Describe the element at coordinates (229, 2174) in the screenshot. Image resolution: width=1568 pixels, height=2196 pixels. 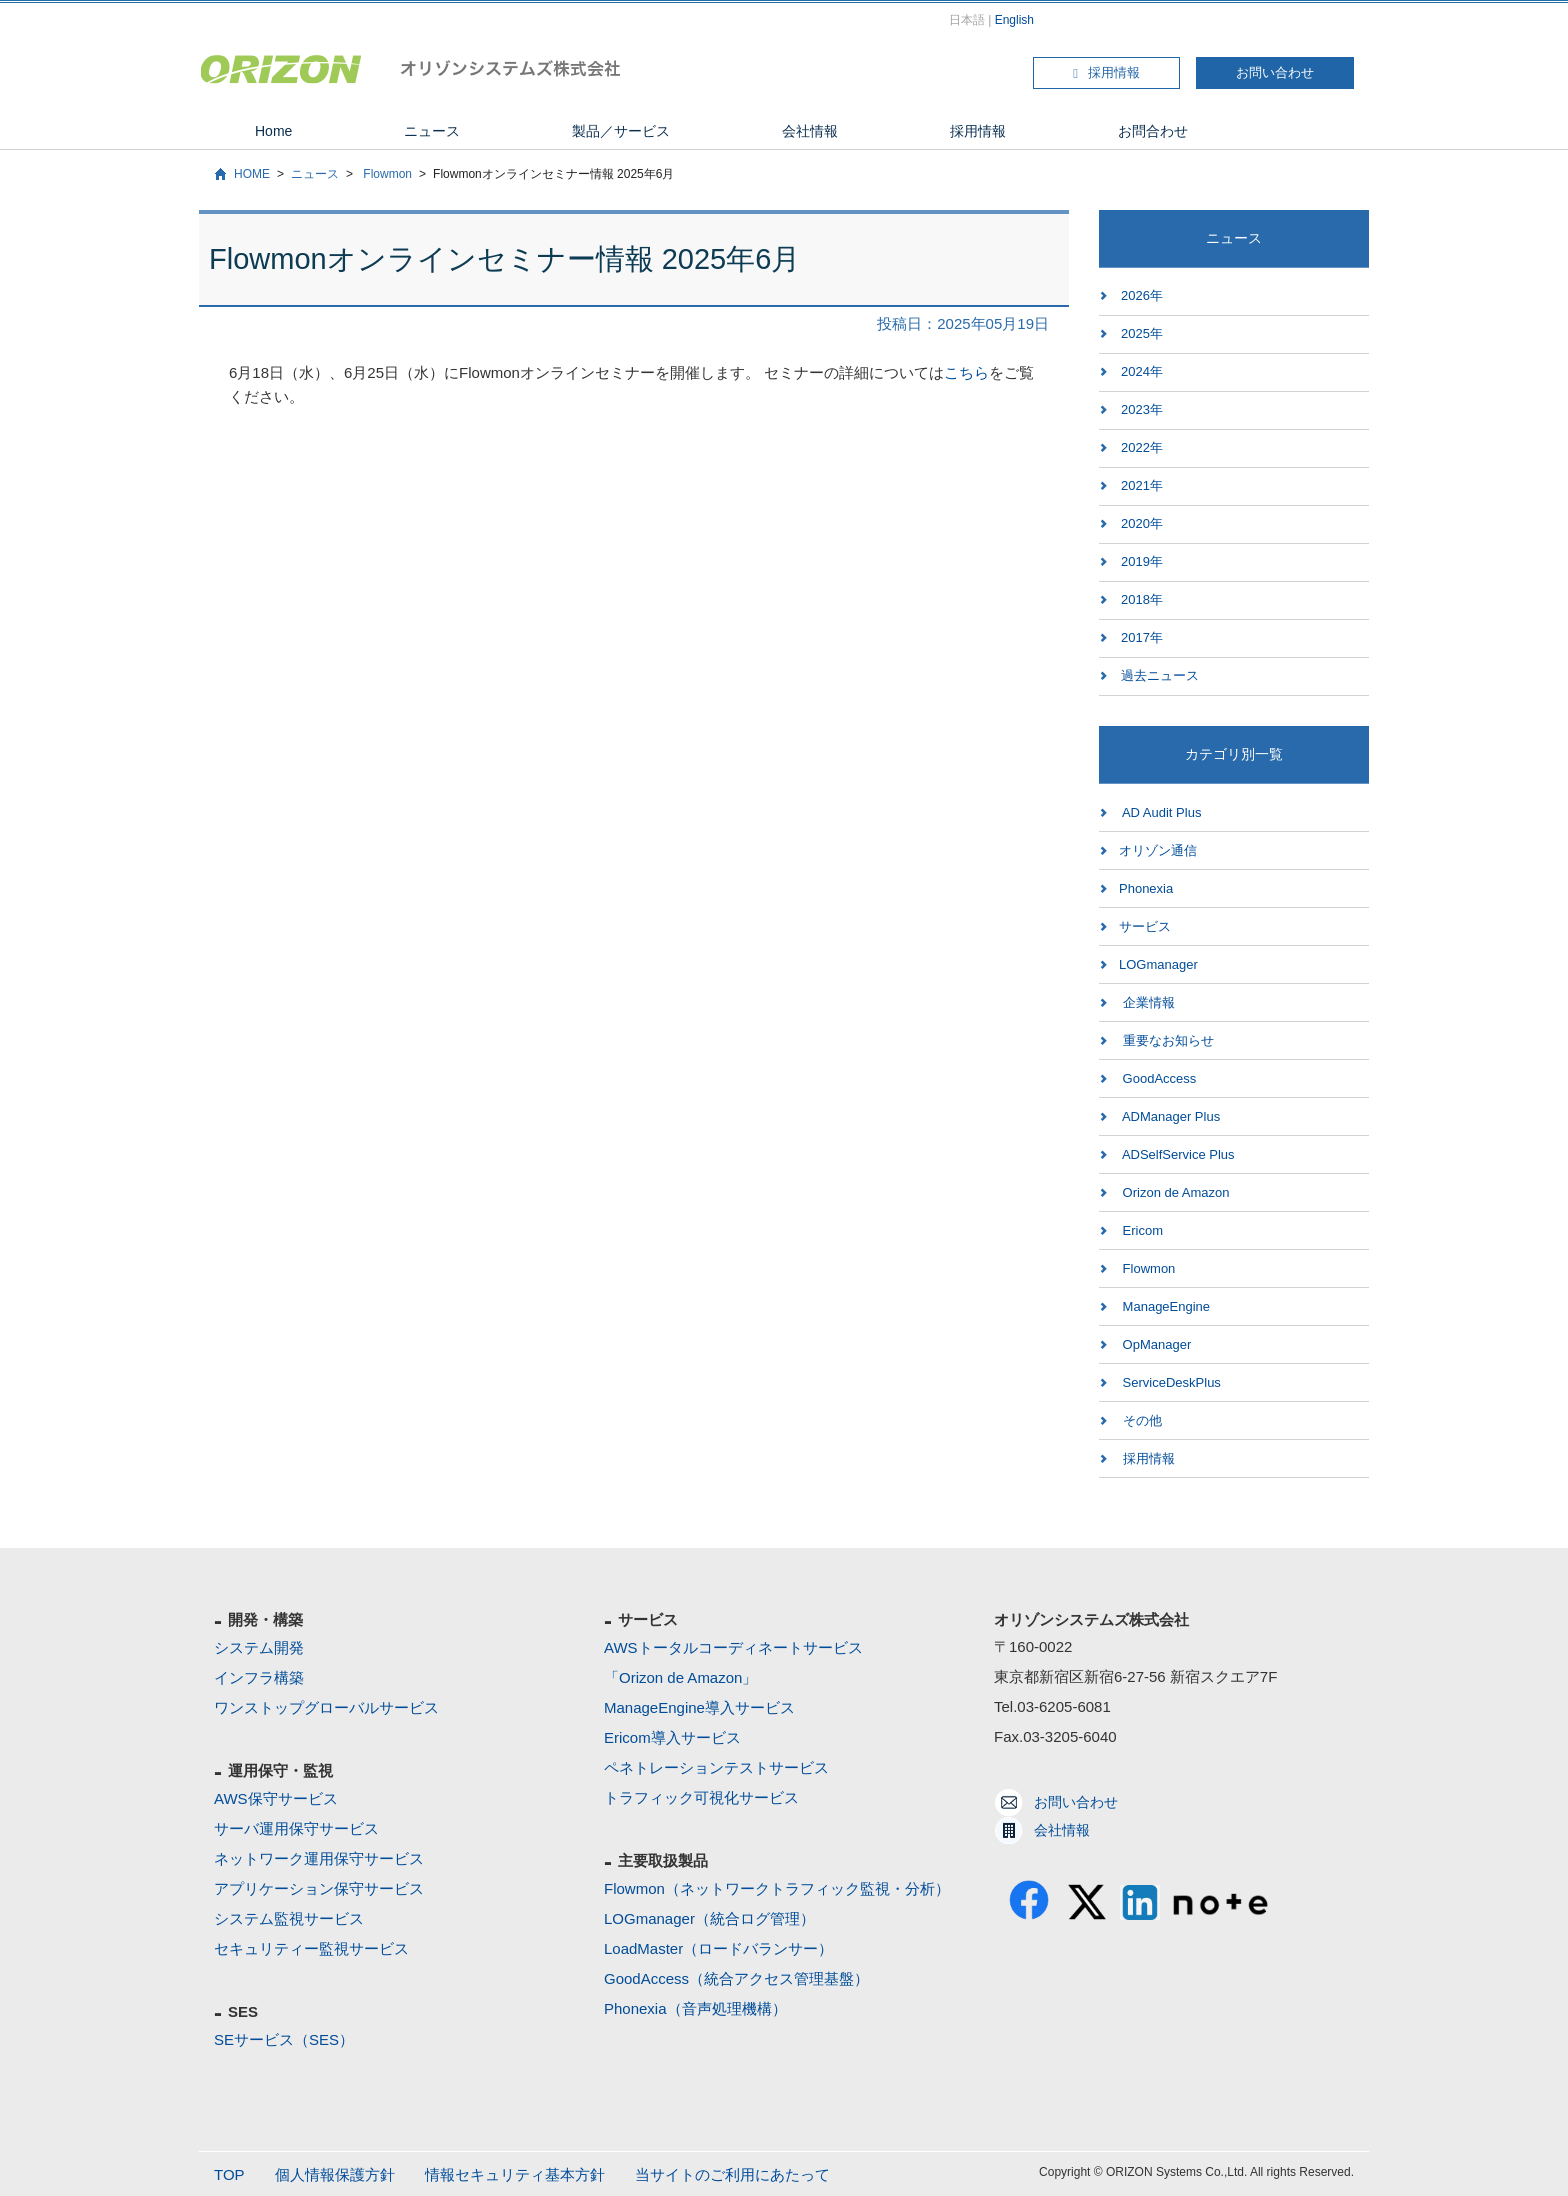
I see `TOP` at that location.